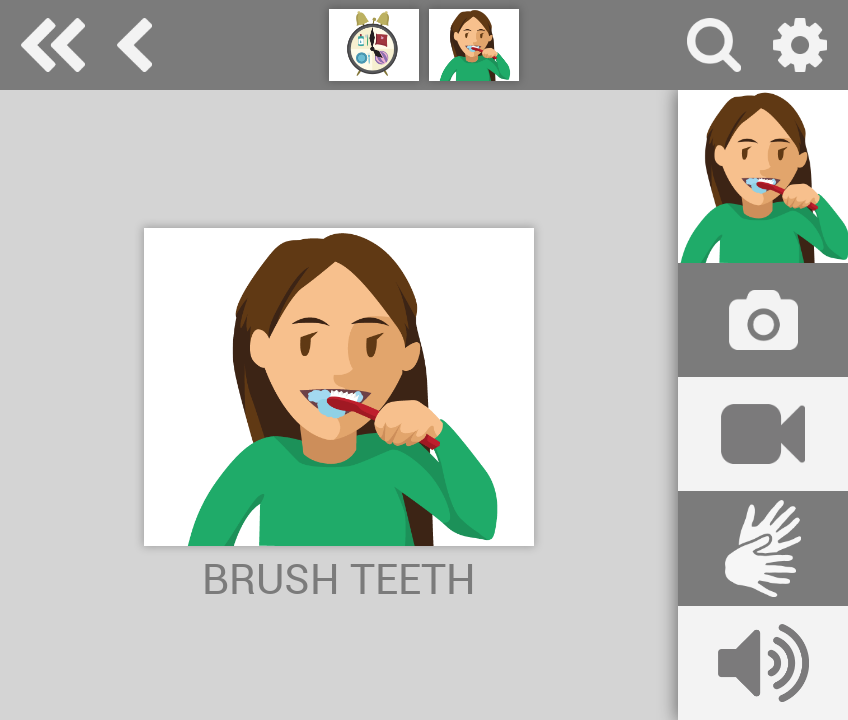 Image resolution: width=848 pixels, height=720 pixels. What do you see at coordinates (714, 45) in the screenshot?
I see `search` at bounding box center [714, 45].